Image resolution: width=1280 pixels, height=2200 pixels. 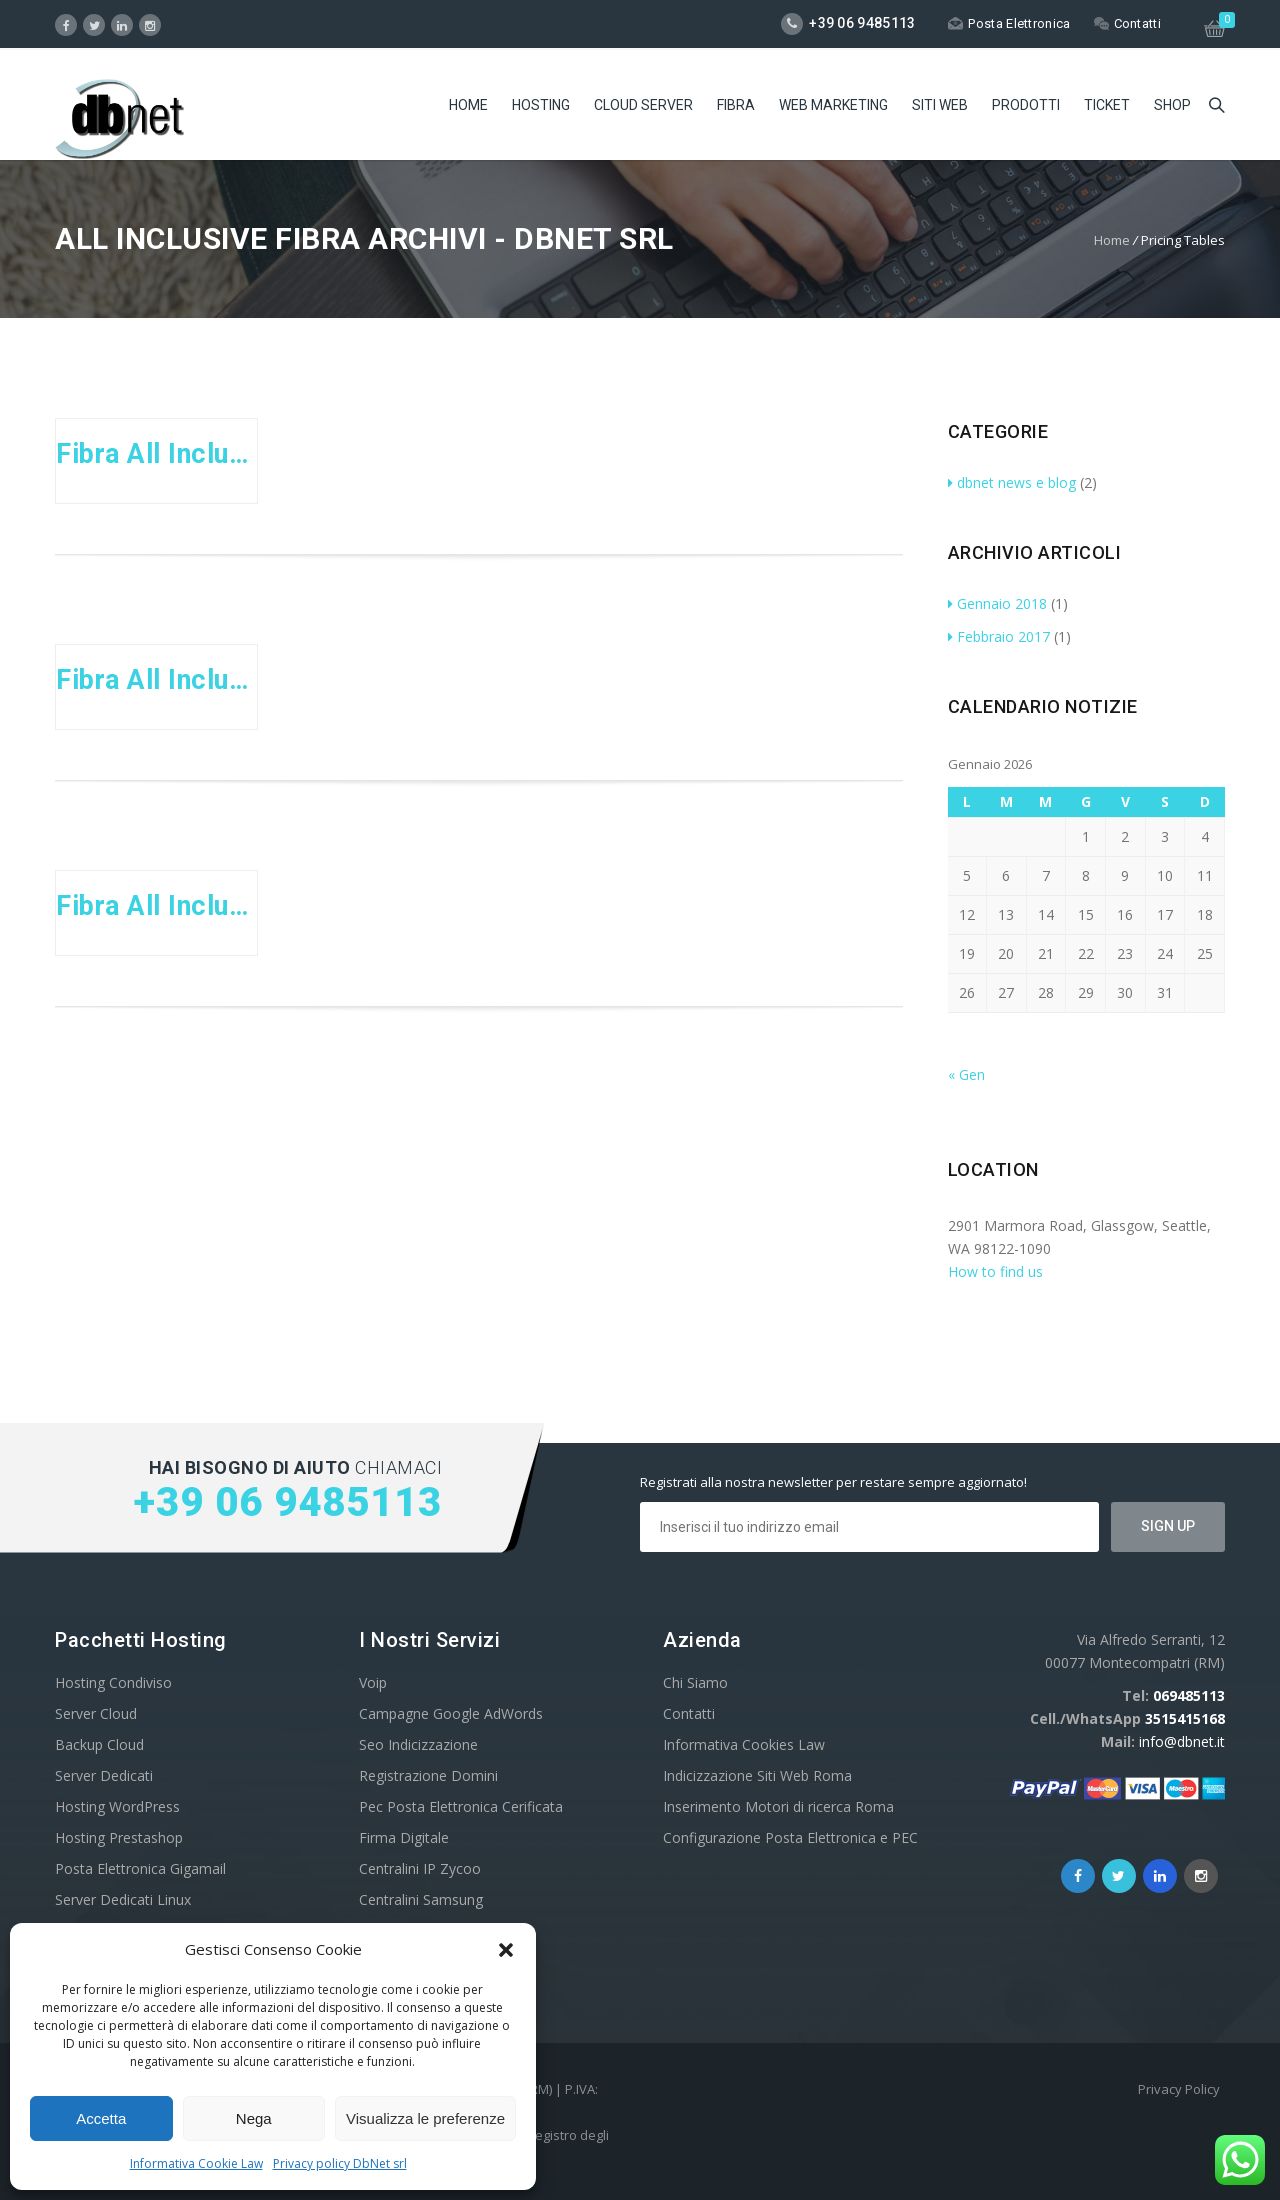 I want to click on Campagne Google AdWords, so click(x=451, y=1713).